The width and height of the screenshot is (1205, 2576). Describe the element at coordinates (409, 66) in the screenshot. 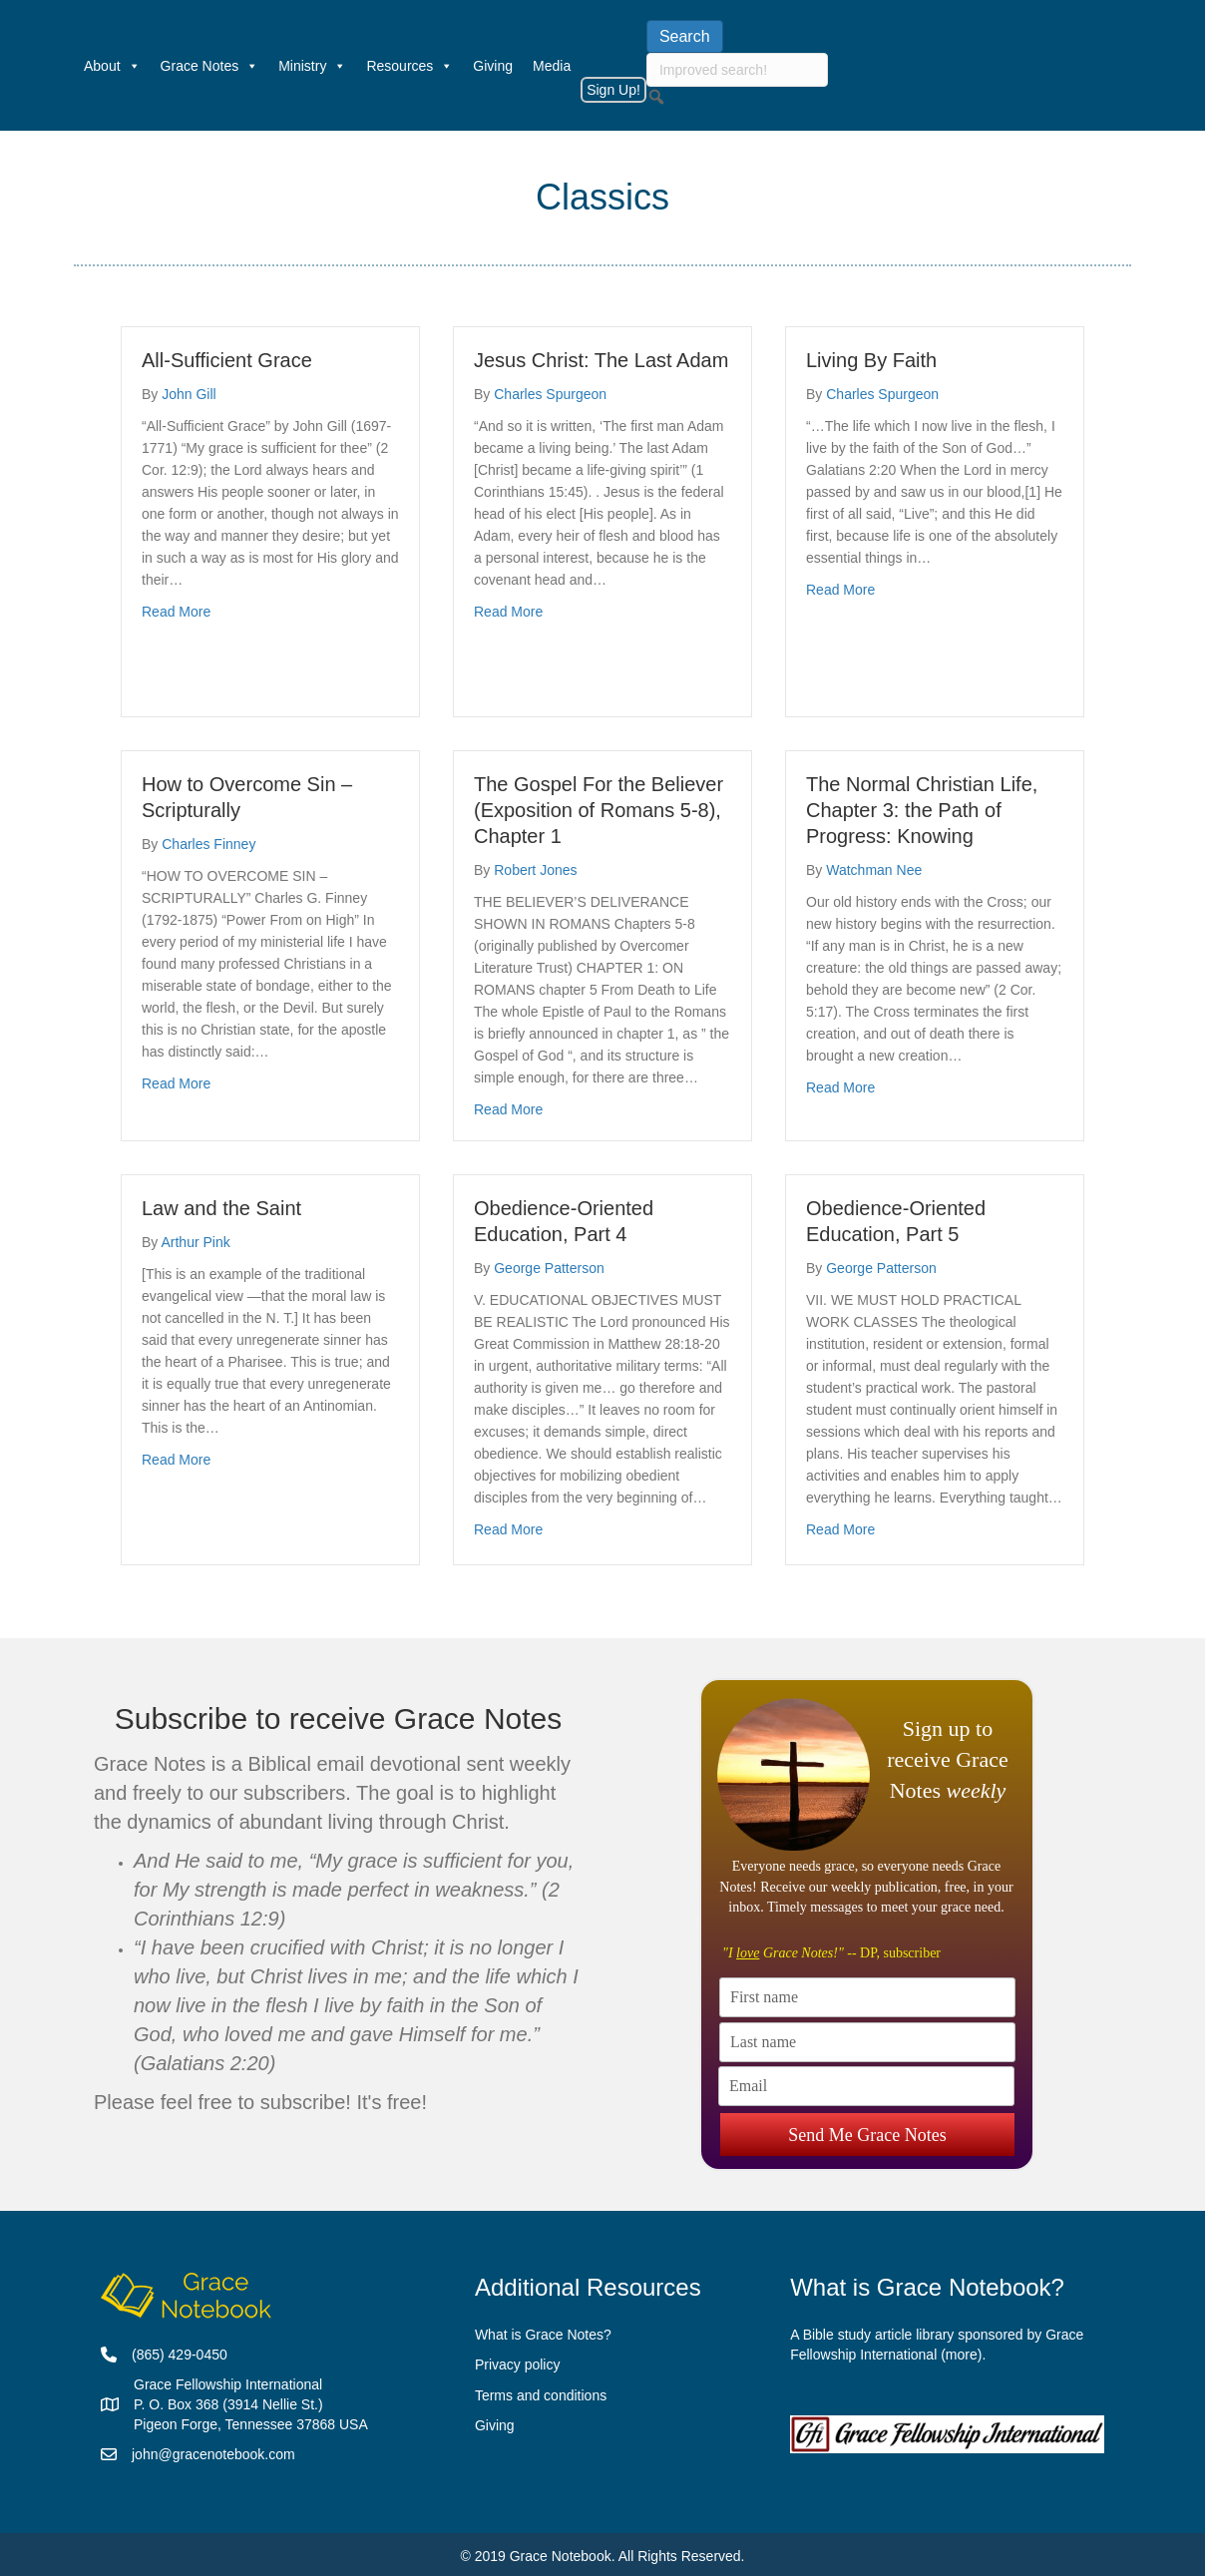

I see `Resources [button]` at that location.